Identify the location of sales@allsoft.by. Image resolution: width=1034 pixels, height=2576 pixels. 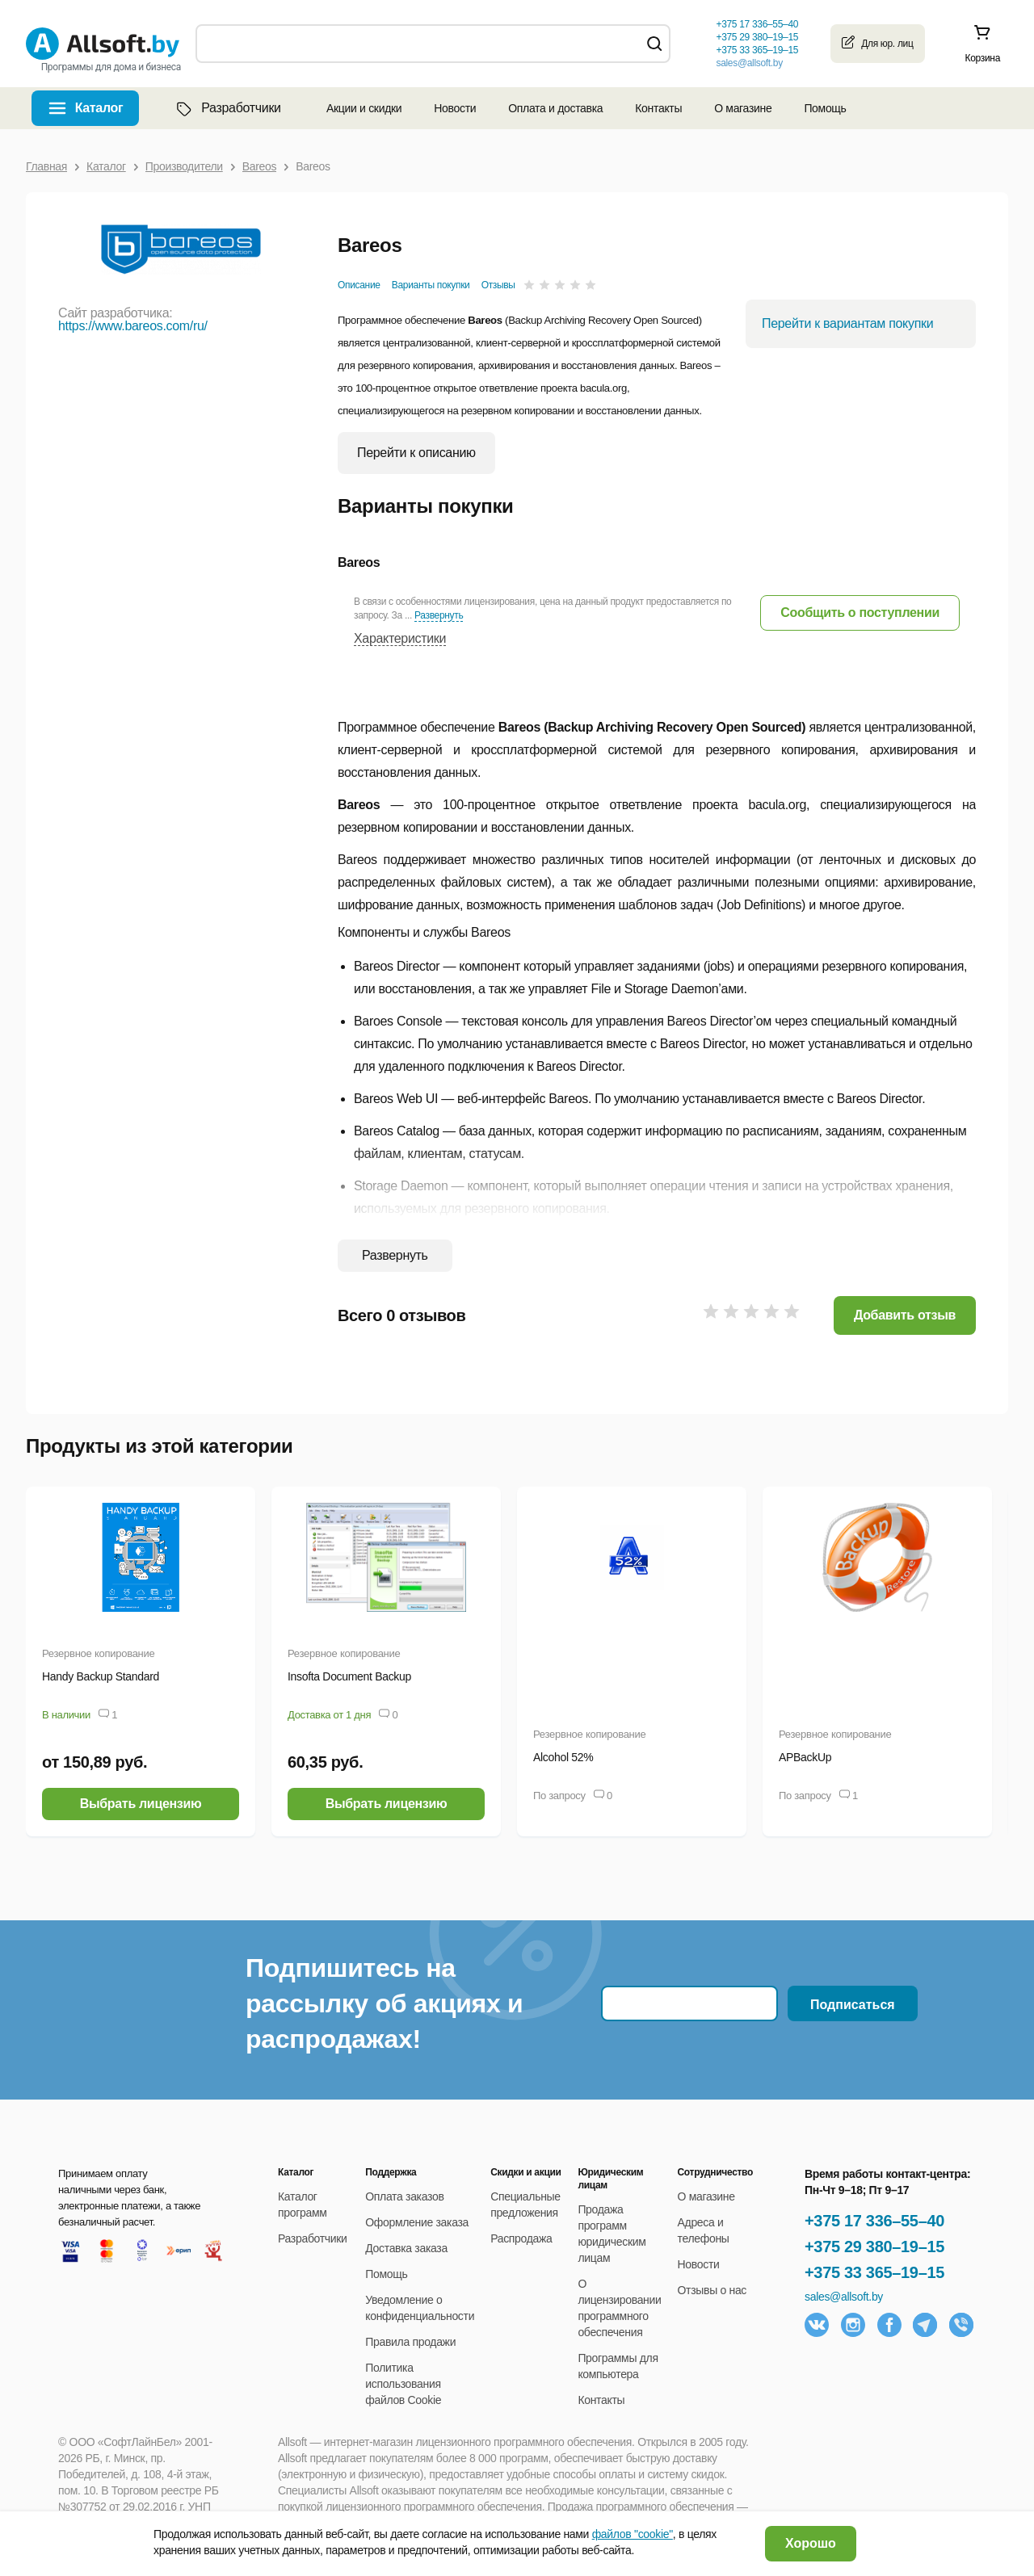
(749, 63).